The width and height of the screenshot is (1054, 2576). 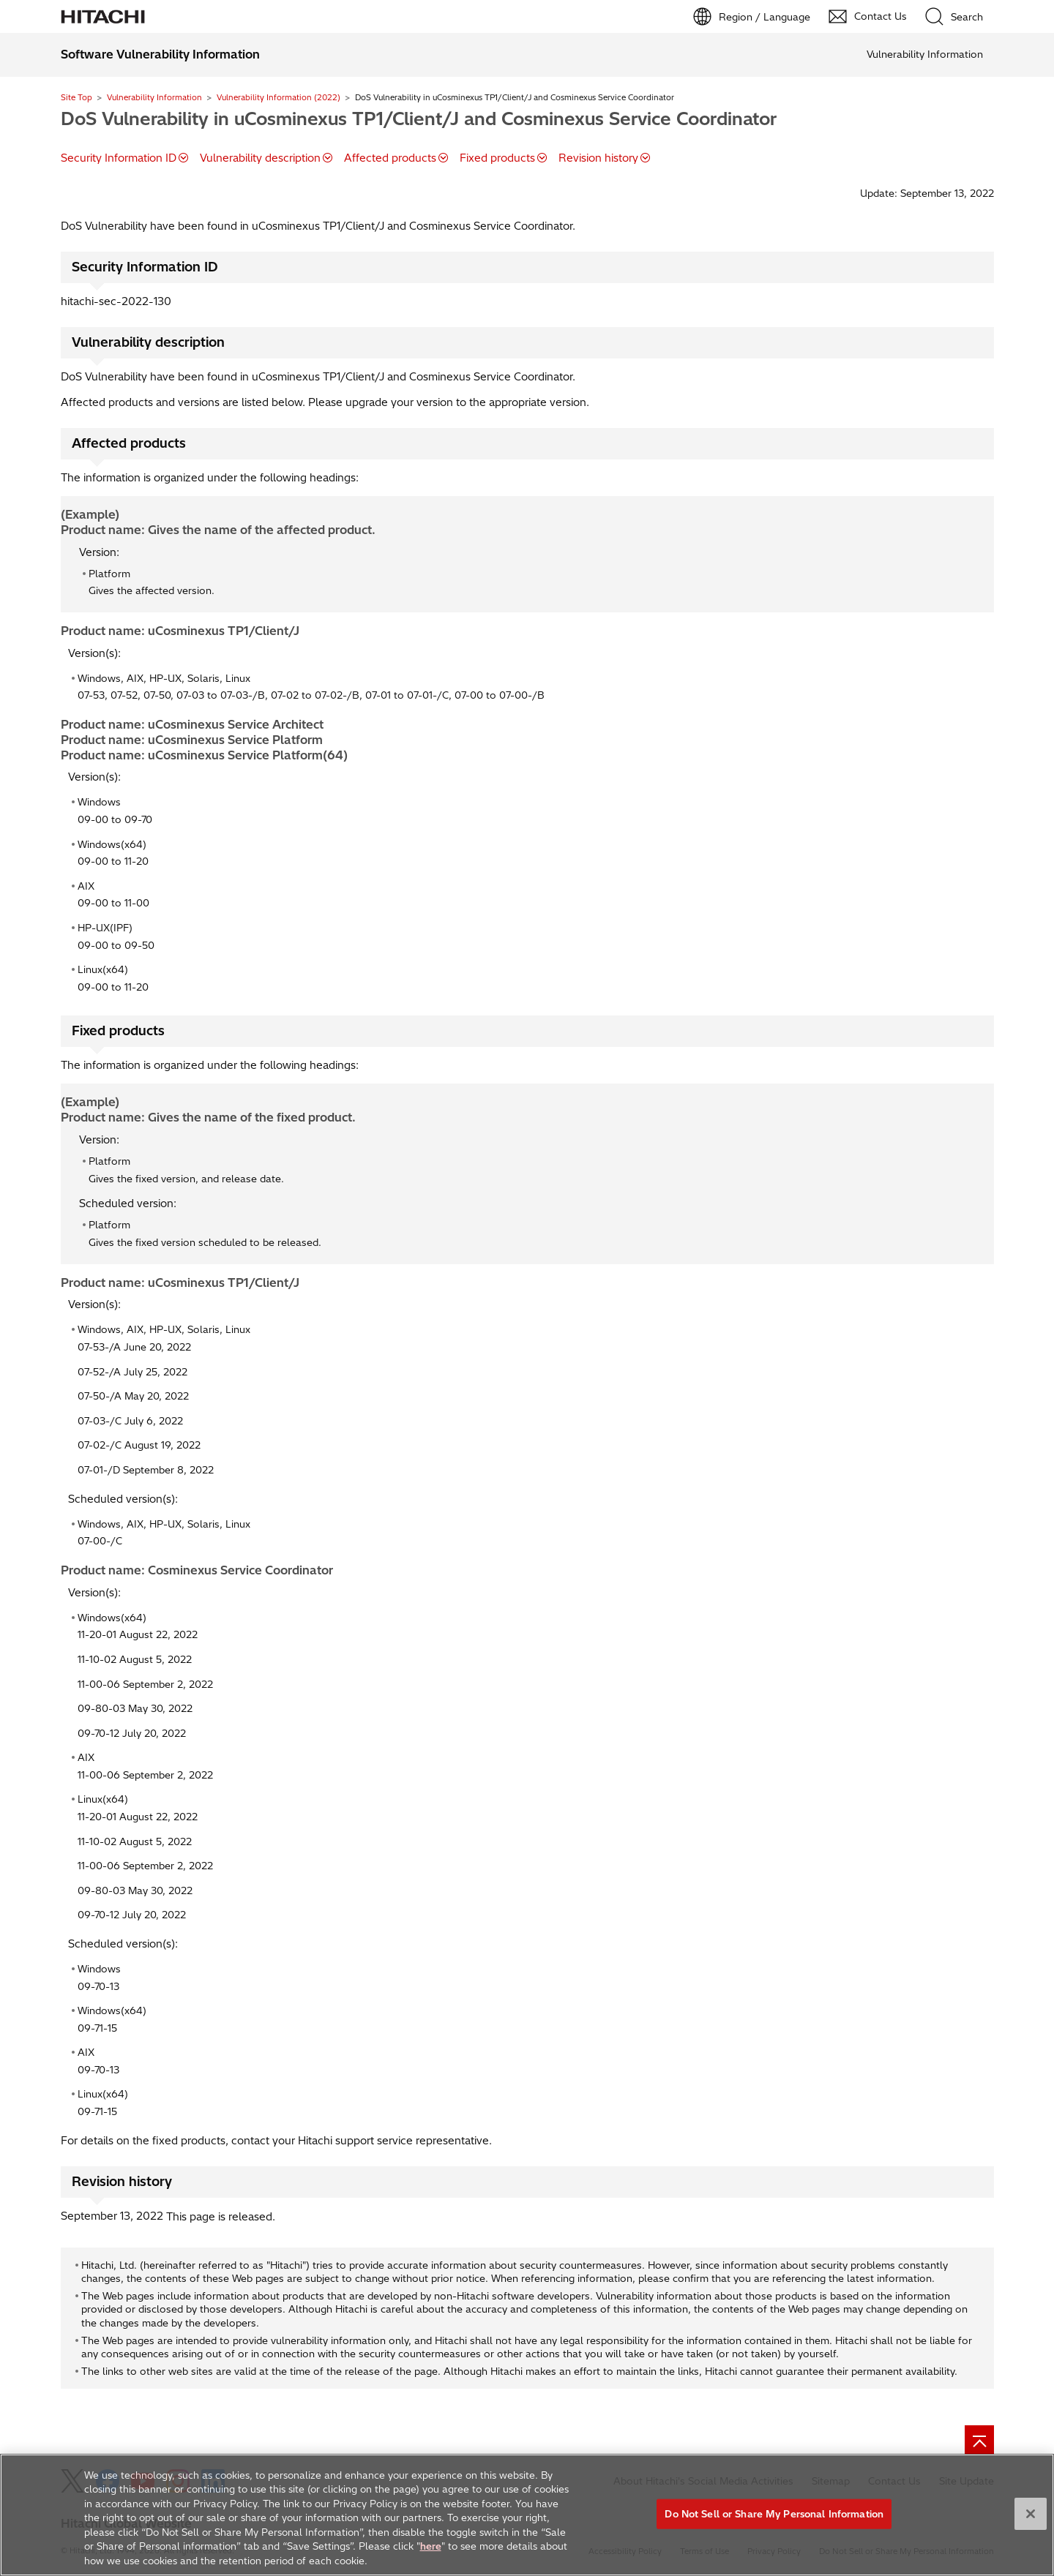 What do you see at coordinates (419, 118) in the screenshot?
I see `DoS Vulnerability in uCosminexus TP1/Client/J and Cosminexus Service Coordinator` at bounding box center [419, 118].